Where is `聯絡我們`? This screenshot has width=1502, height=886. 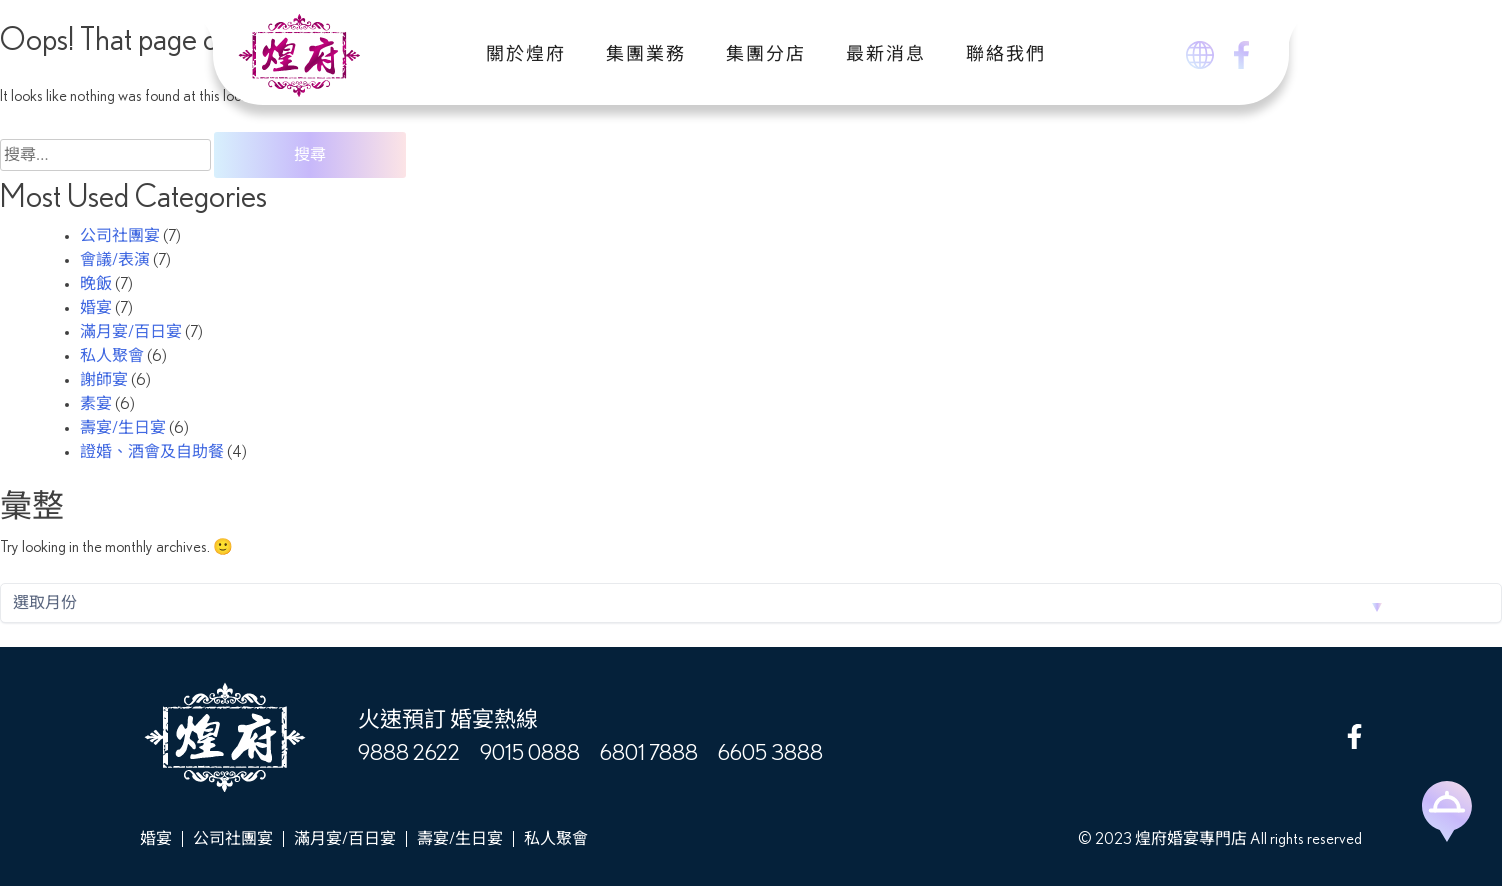 聯絡我們 is located at coordinates (1006, 55).